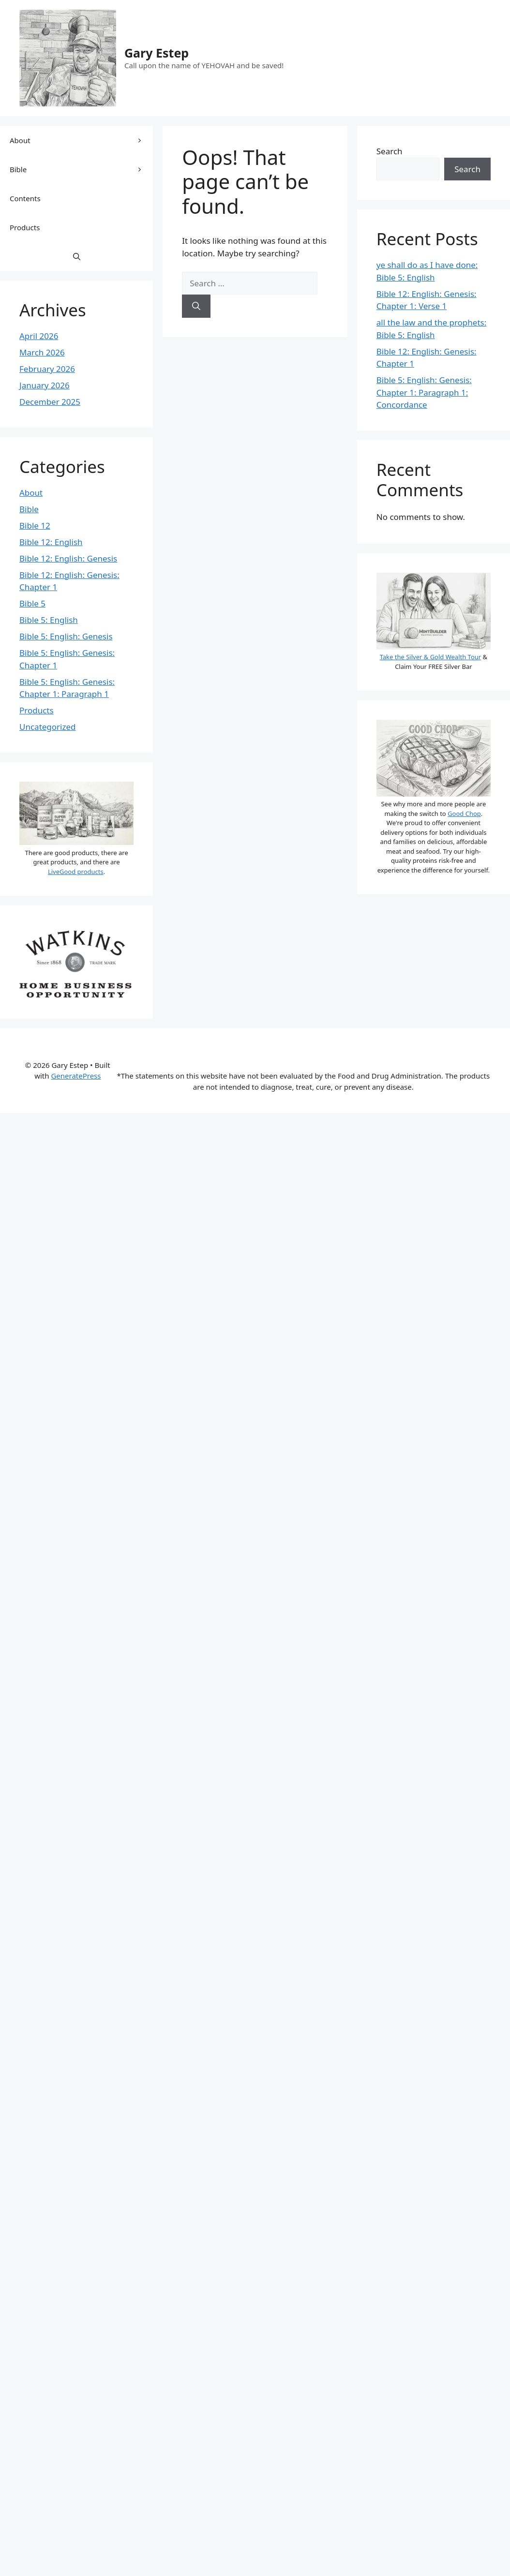 The width and height of the screenshot is (510, 2576). I want to click on About, so click(81, 140).